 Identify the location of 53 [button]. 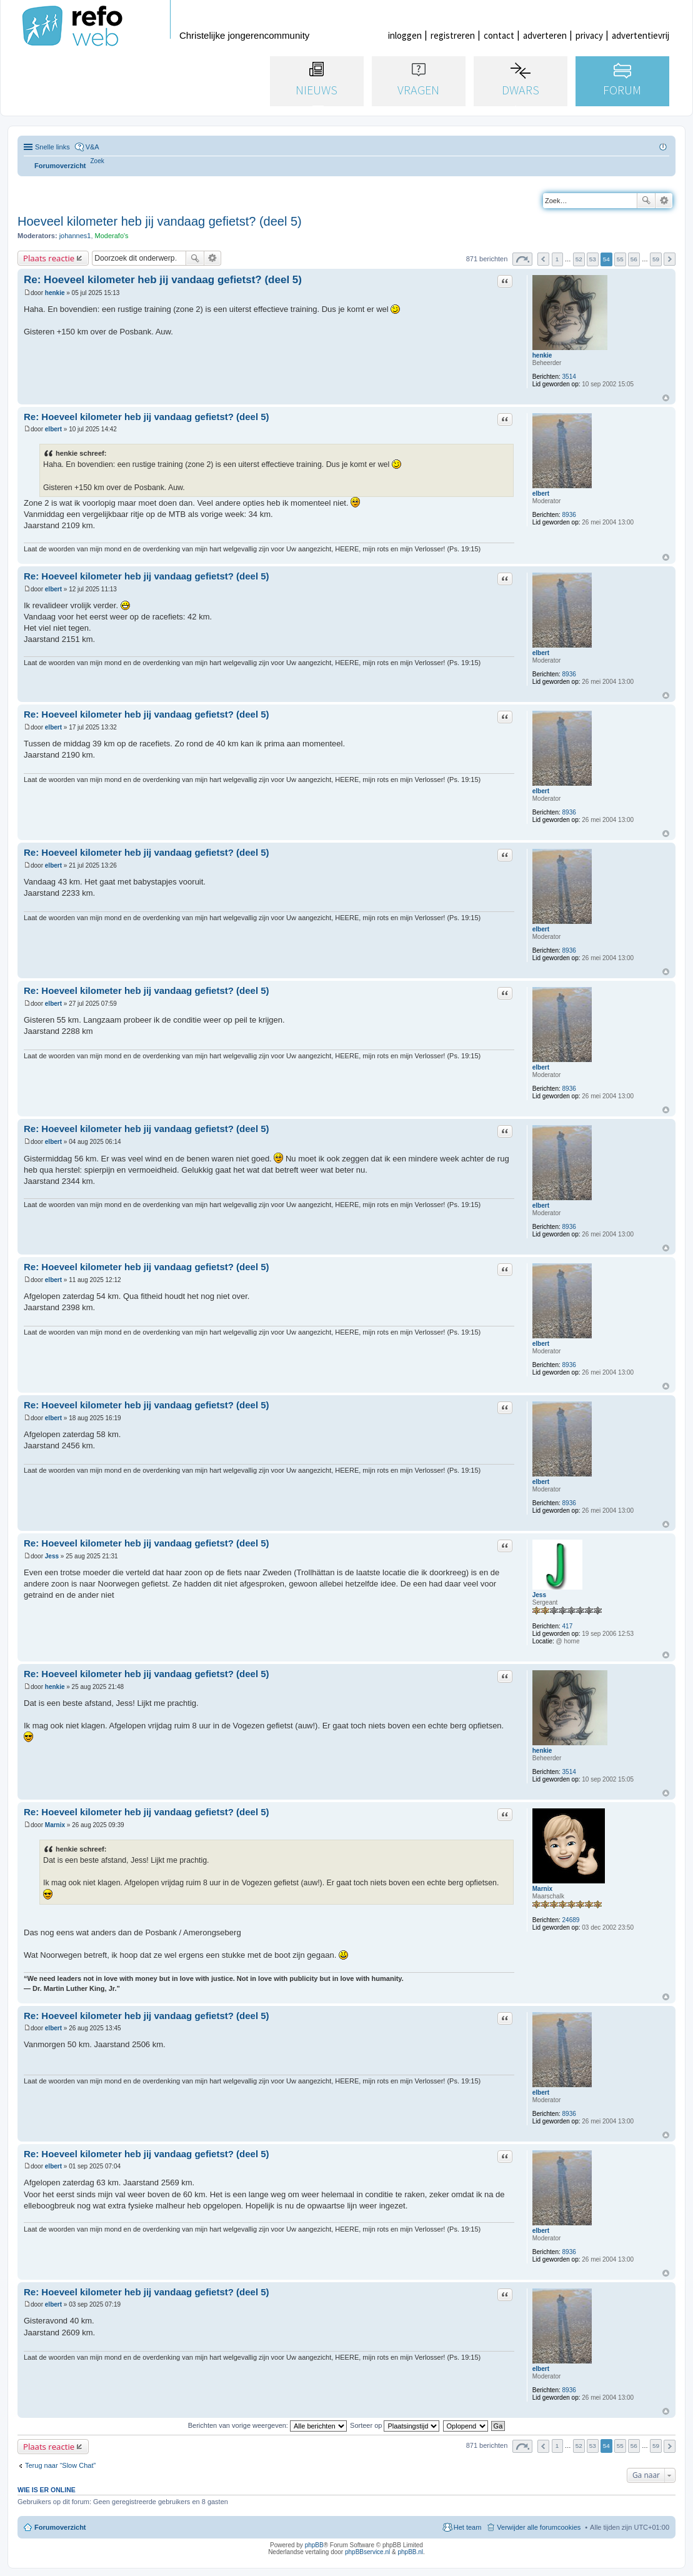
(592, 259).